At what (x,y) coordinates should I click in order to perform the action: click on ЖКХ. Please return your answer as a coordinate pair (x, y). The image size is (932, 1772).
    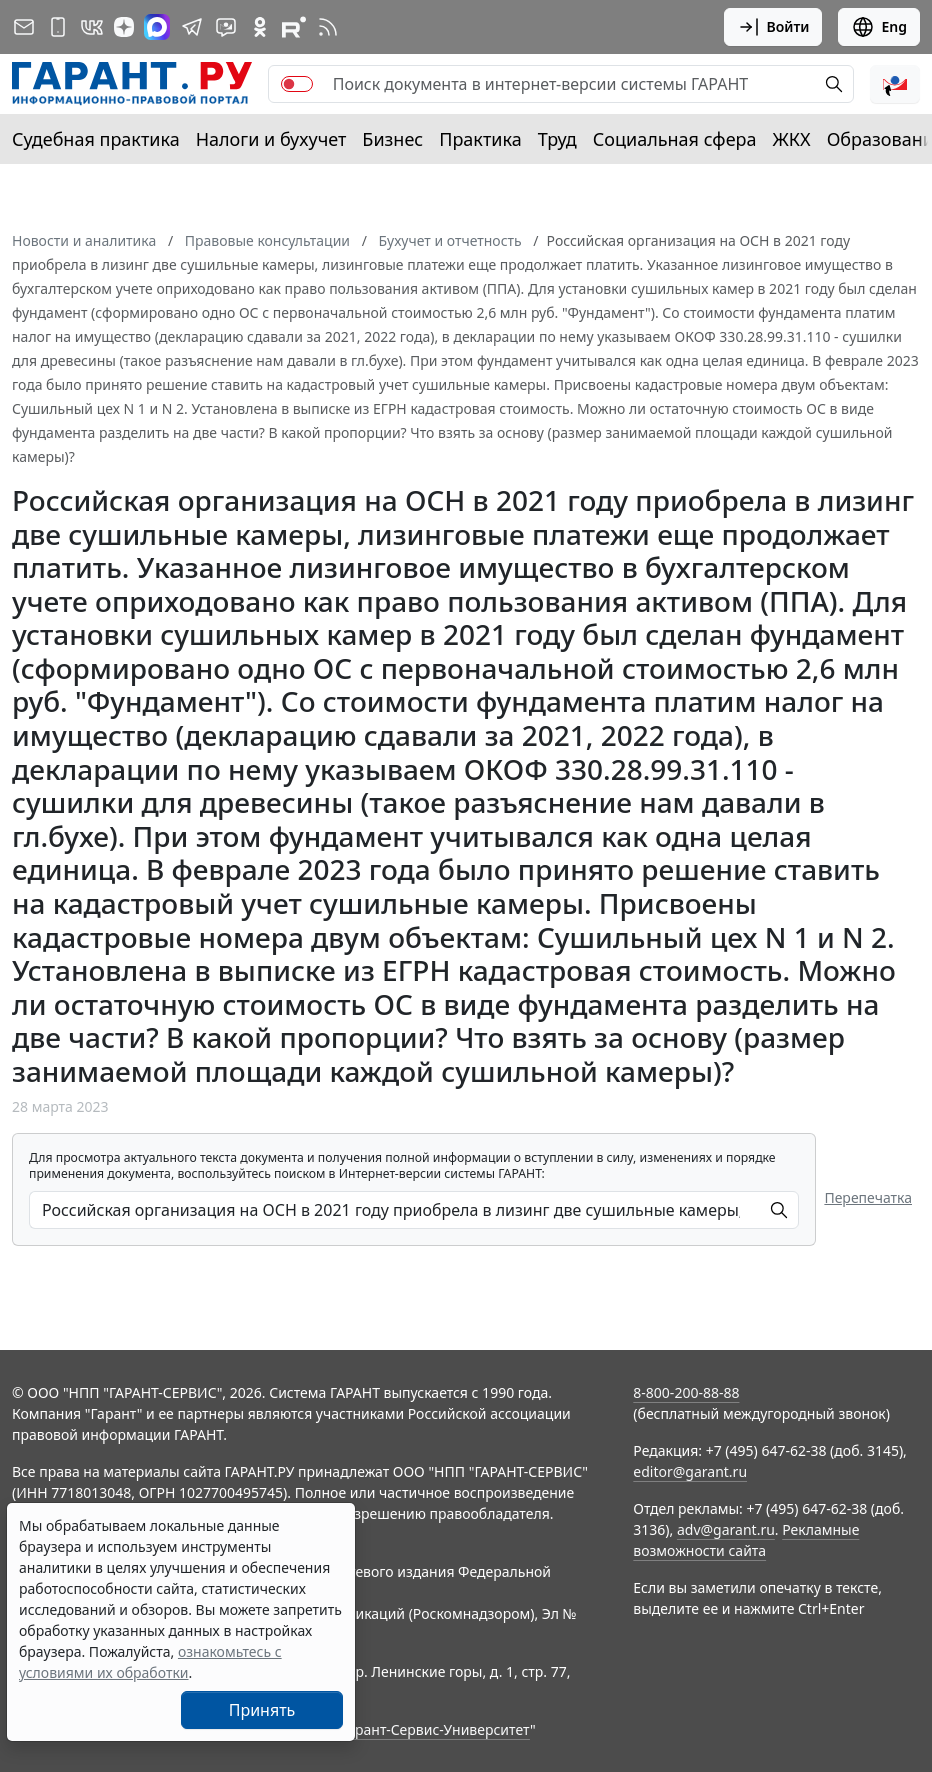
    Looking at the image, I should click on (792, 139).